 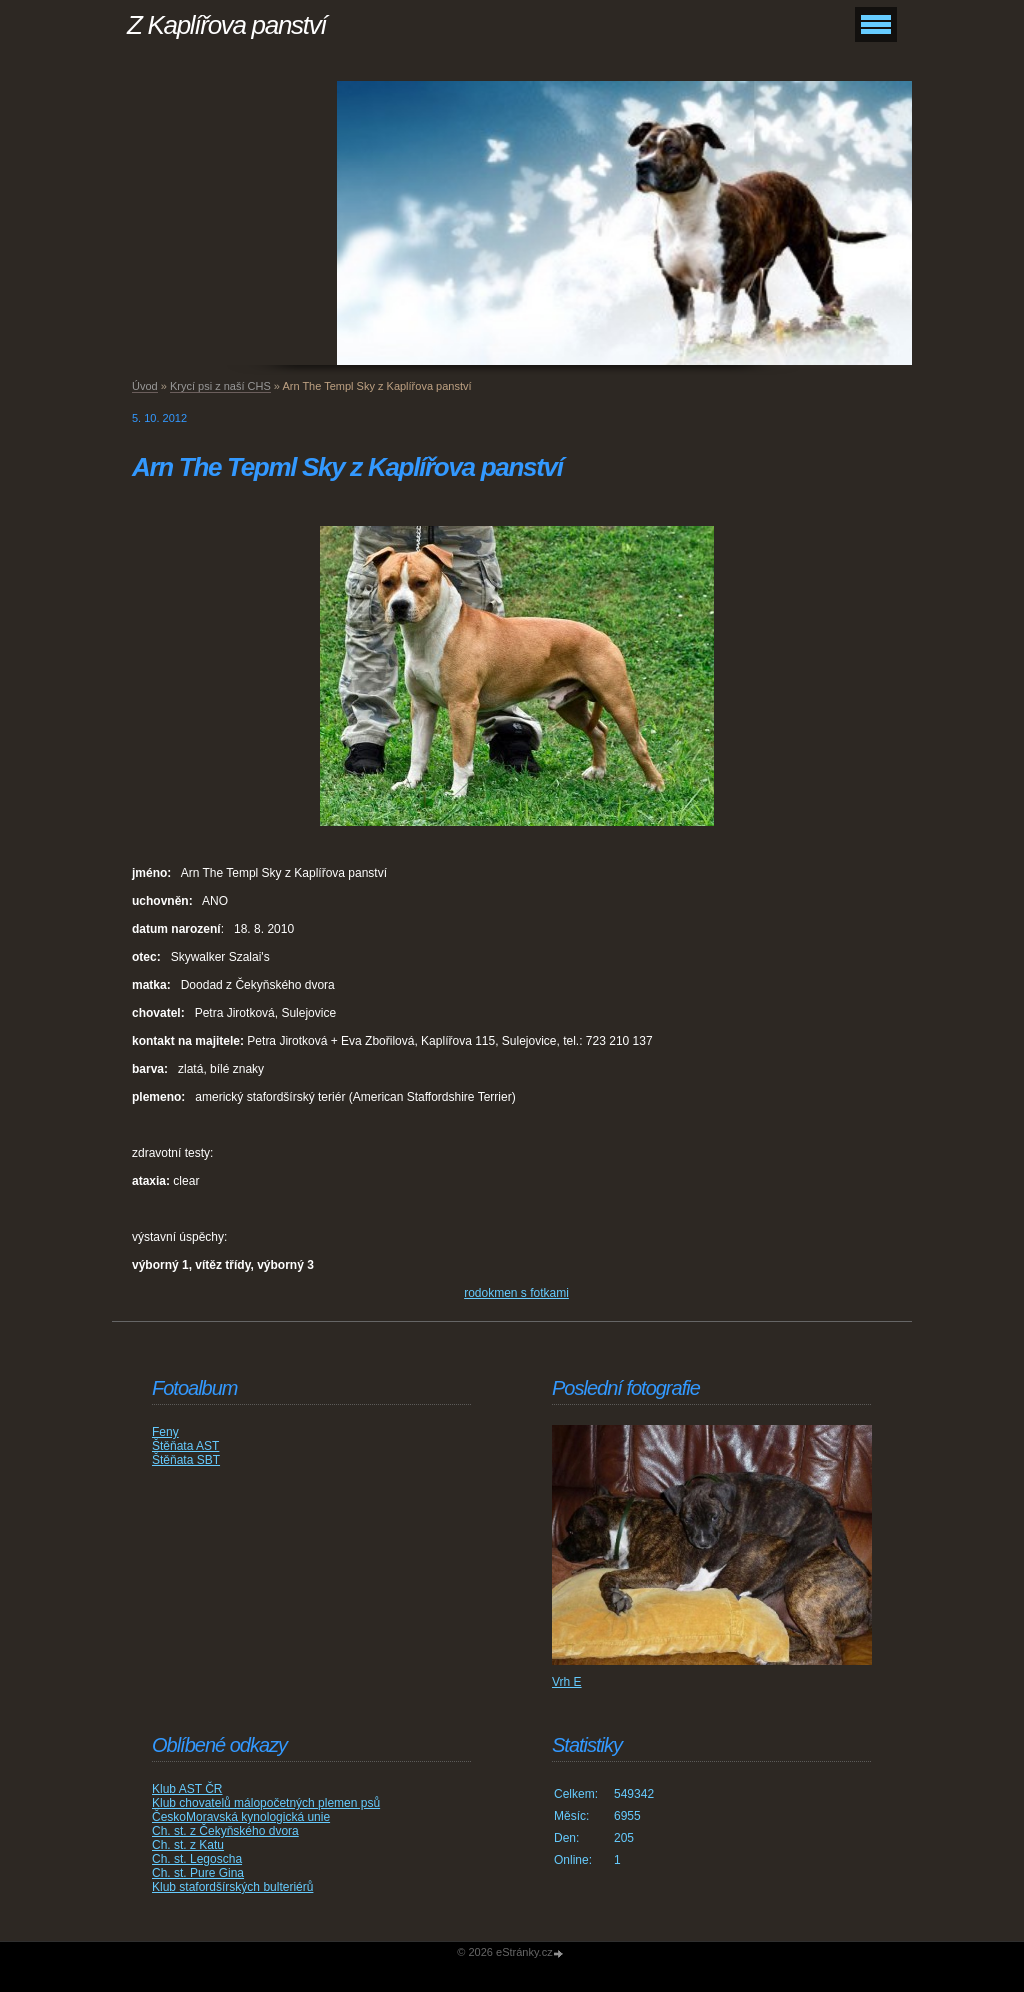 What do you see at coordinates (220, 386) in the screenshot?
I see `Krycí psi z naší CHS` at bounding box center [220, 386].